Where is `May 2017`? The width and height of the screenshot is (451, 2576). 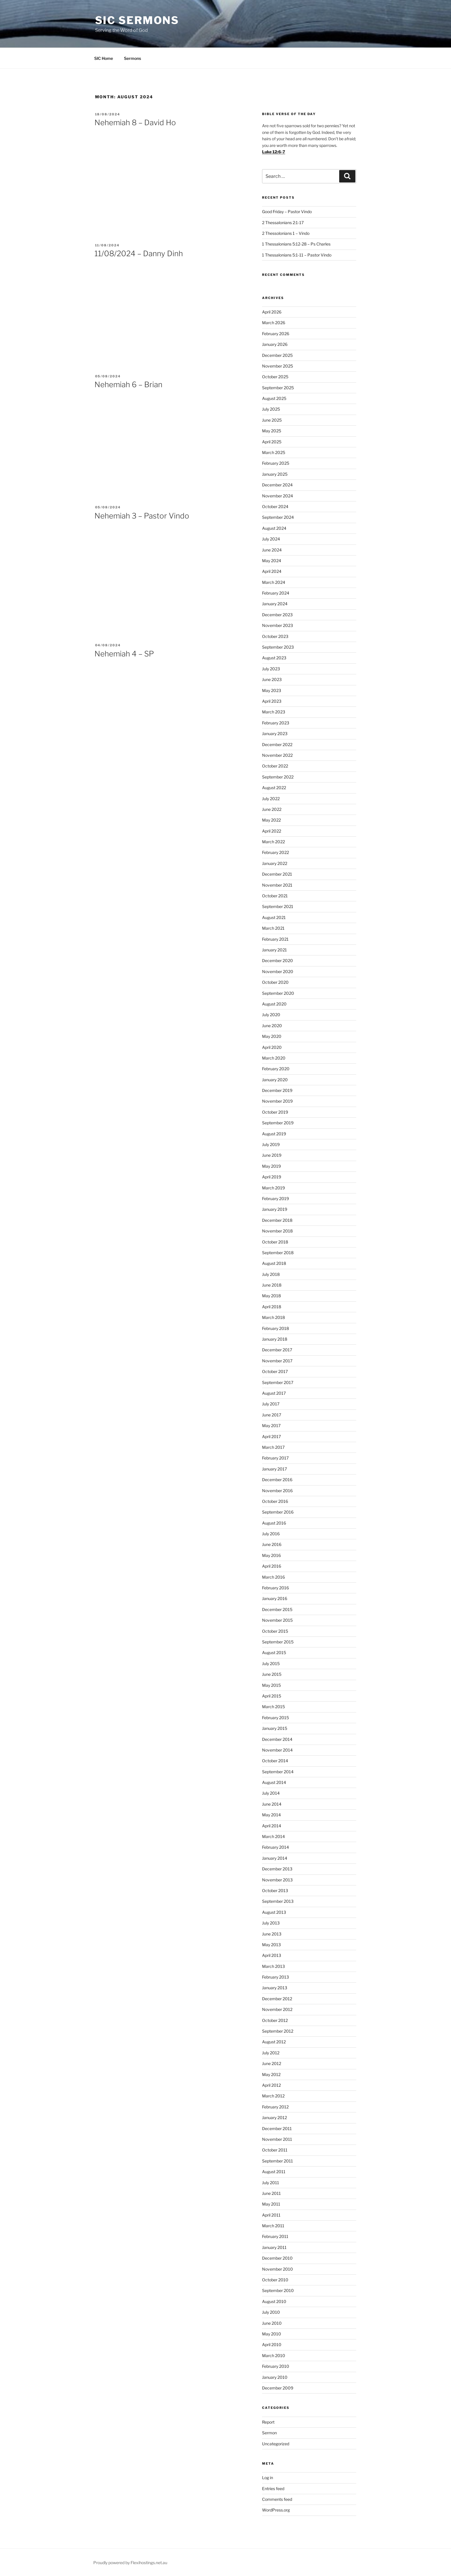
May 2017 is located at coordinates (271, 1425).